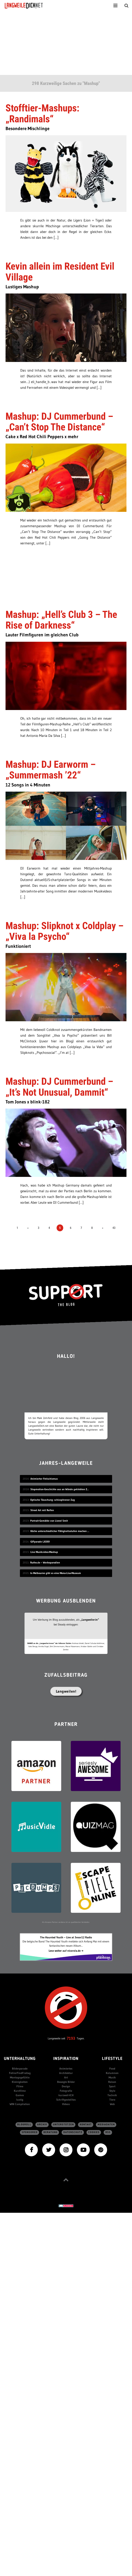  I want to click on Mashup: DJ Cummerbund – „Can’t Stop The Distance“, so click(59, 422).